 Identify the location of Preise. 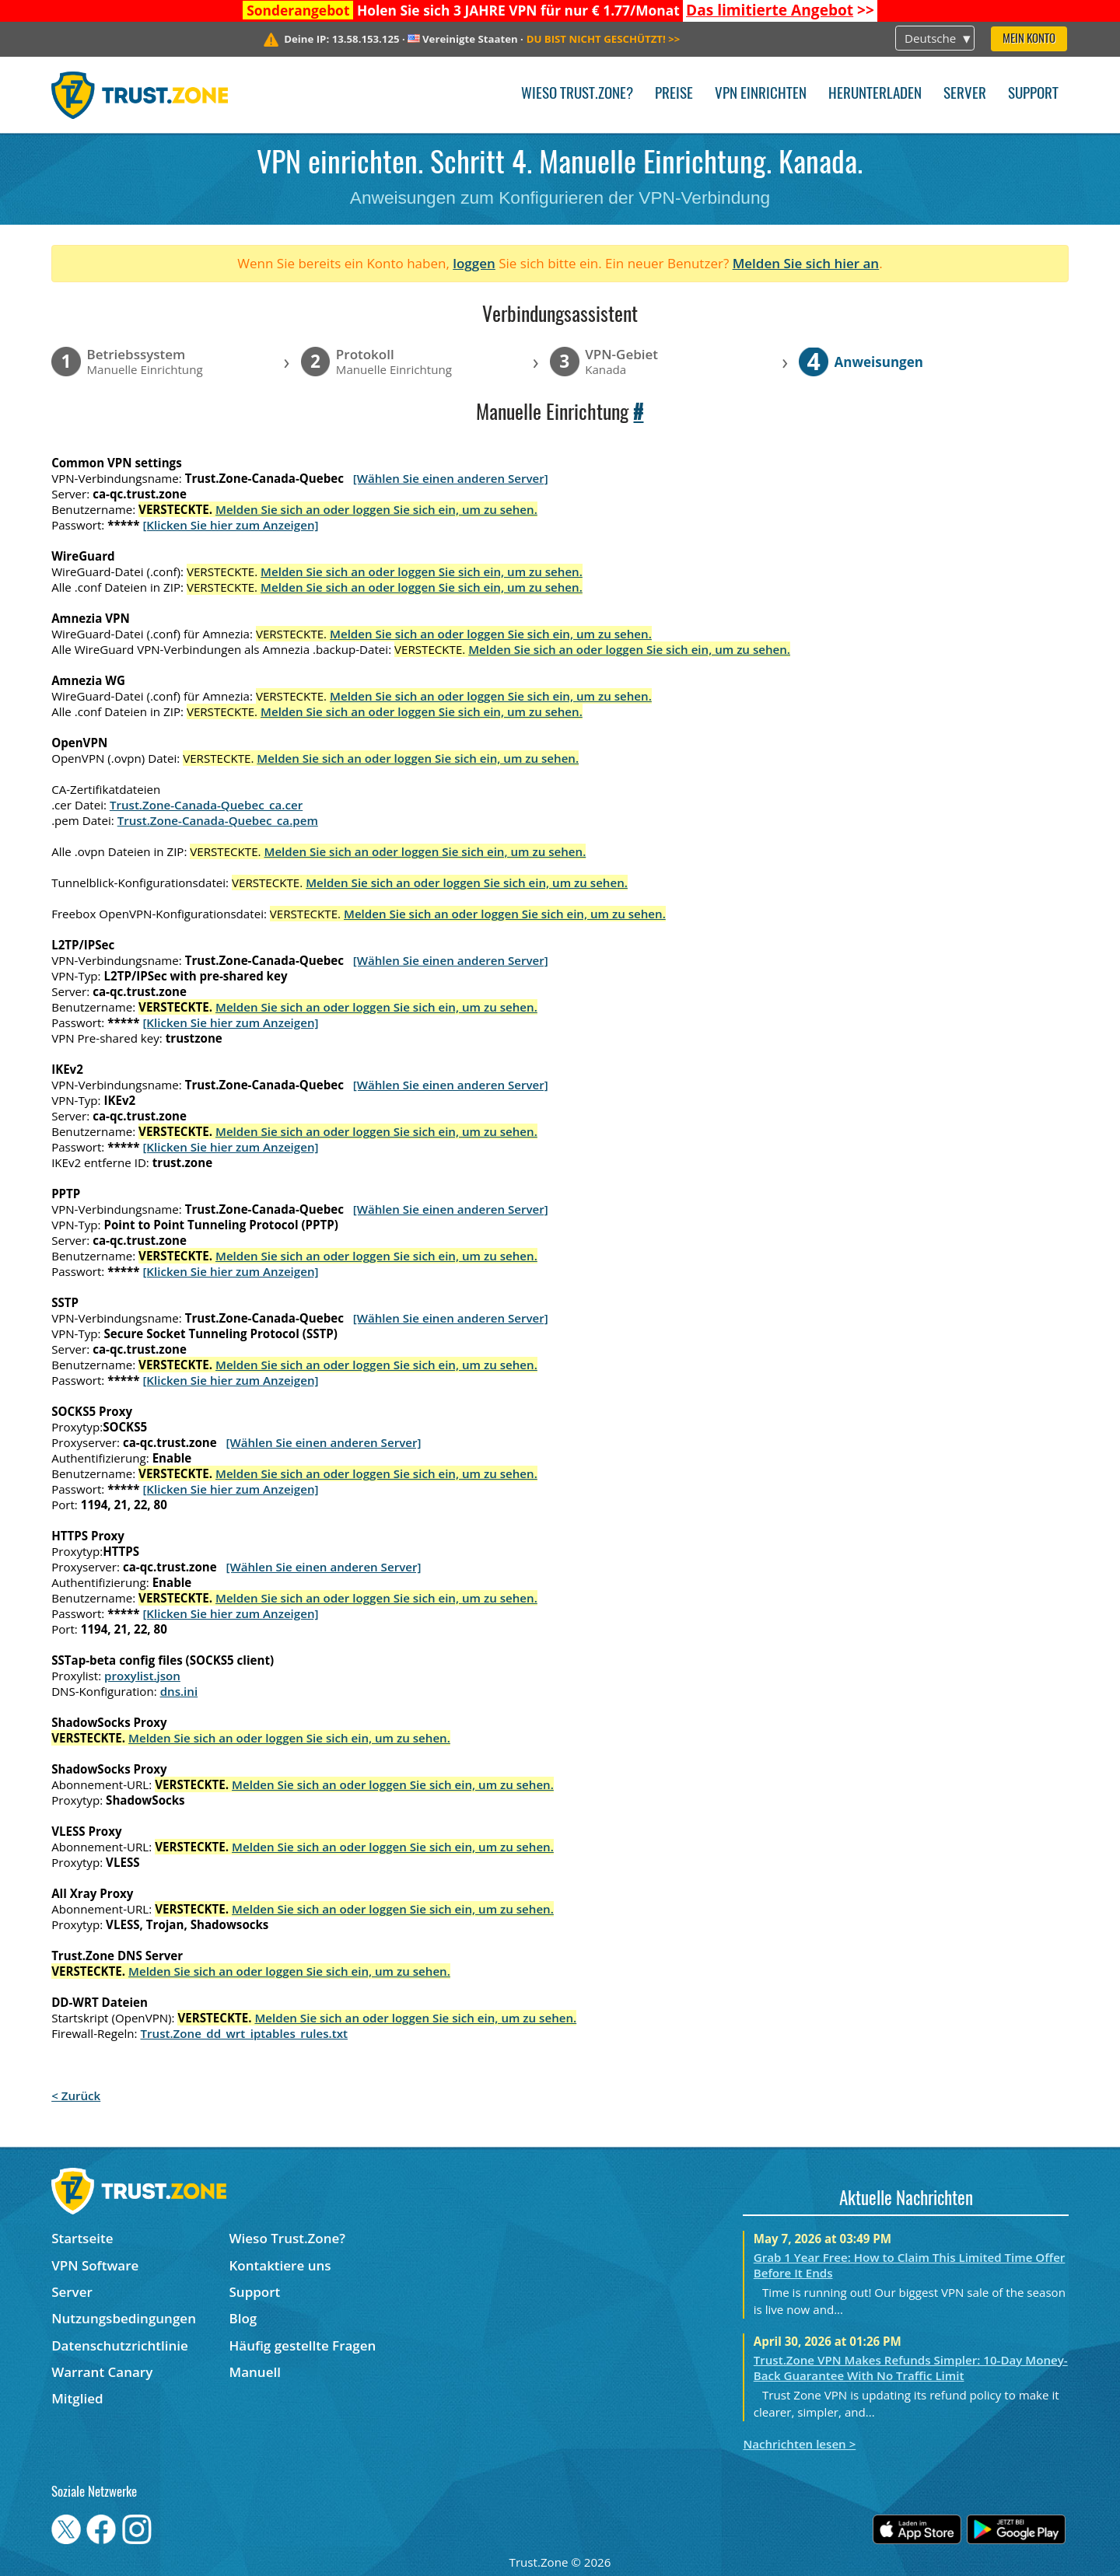
(674, 94).